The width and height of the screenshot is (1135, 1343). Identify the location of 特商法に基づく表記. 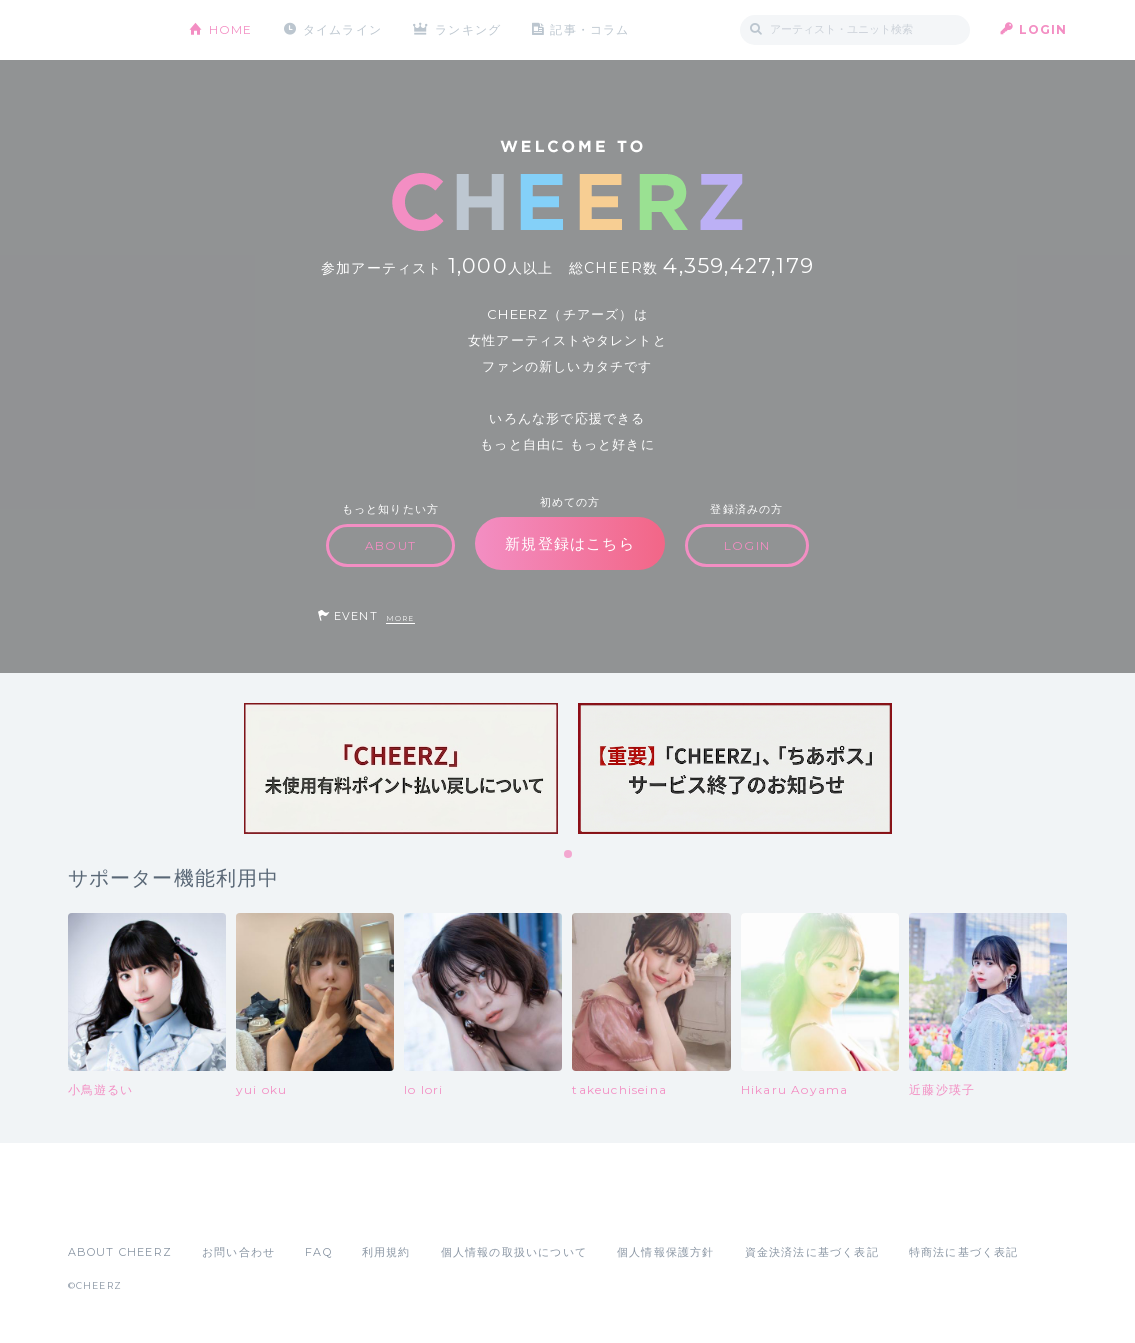
(964, 1252).